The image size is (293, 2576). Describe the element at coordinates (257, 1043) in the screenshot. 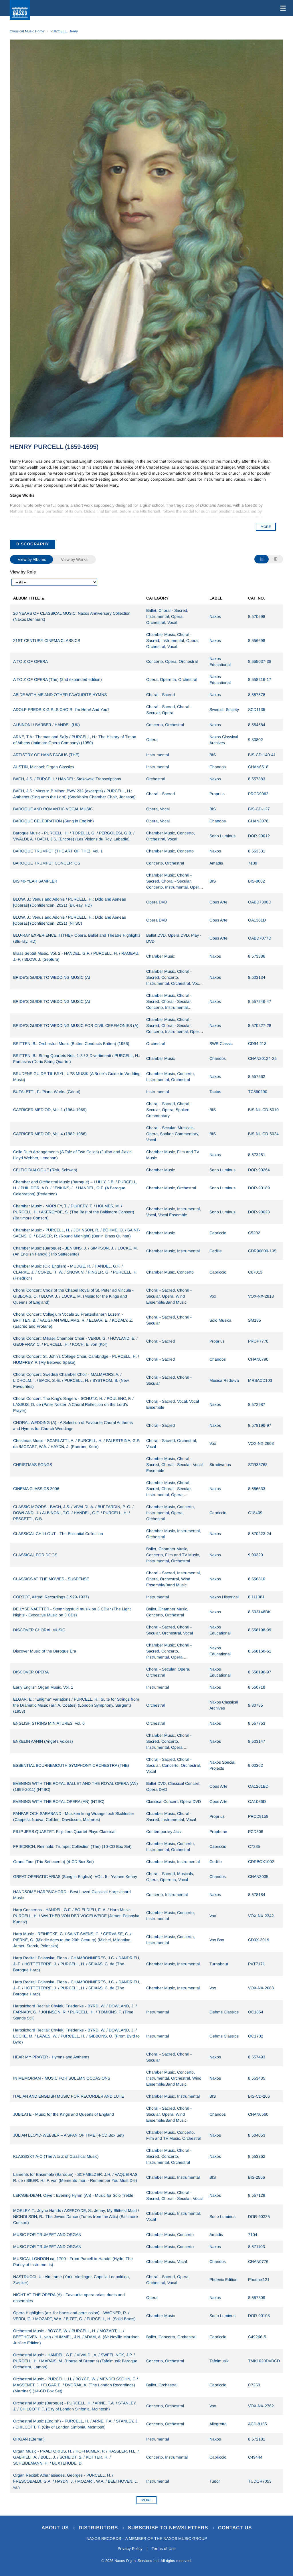

I see `CD94.213` at that location.